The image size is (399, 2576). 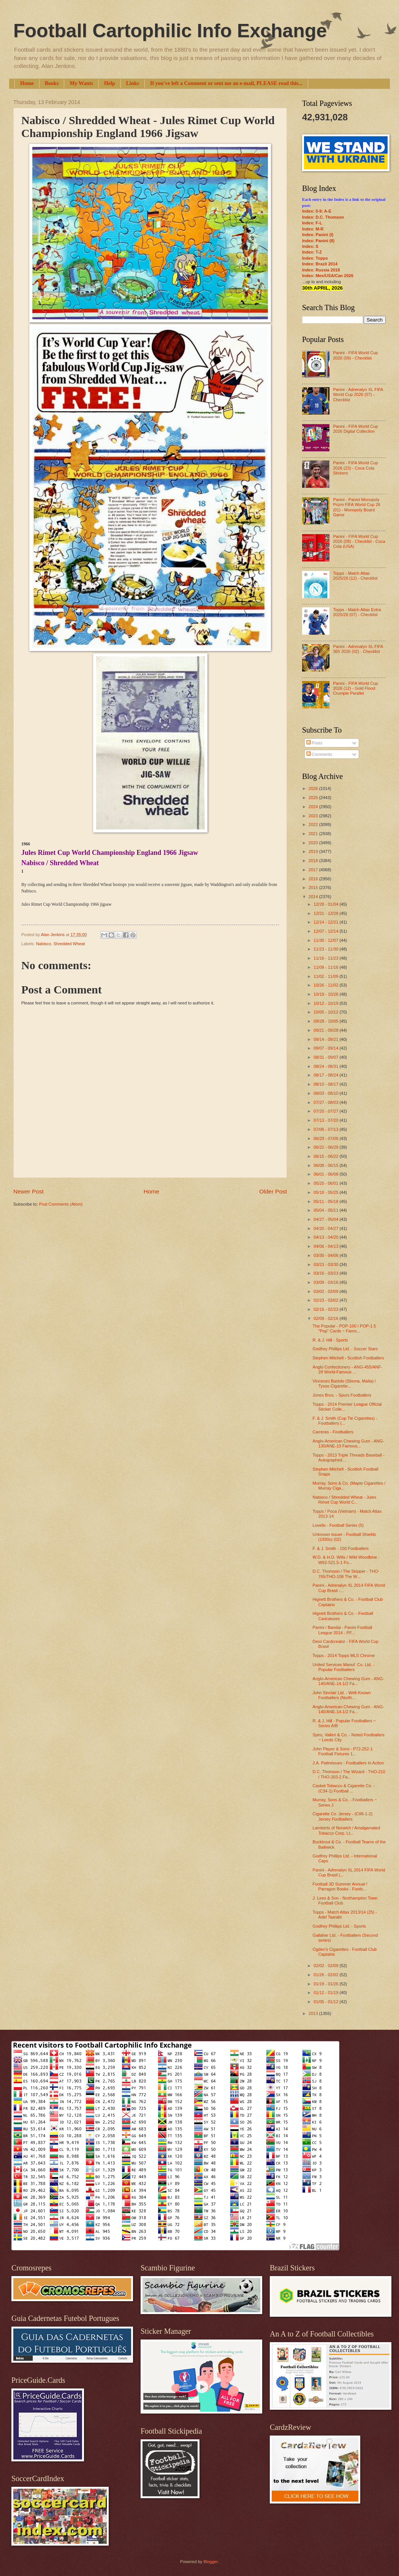 I want to click on Anglo-American Chewing Gum - ANG-130/ANE-13 Famous..., so click(x=348, y=1443).